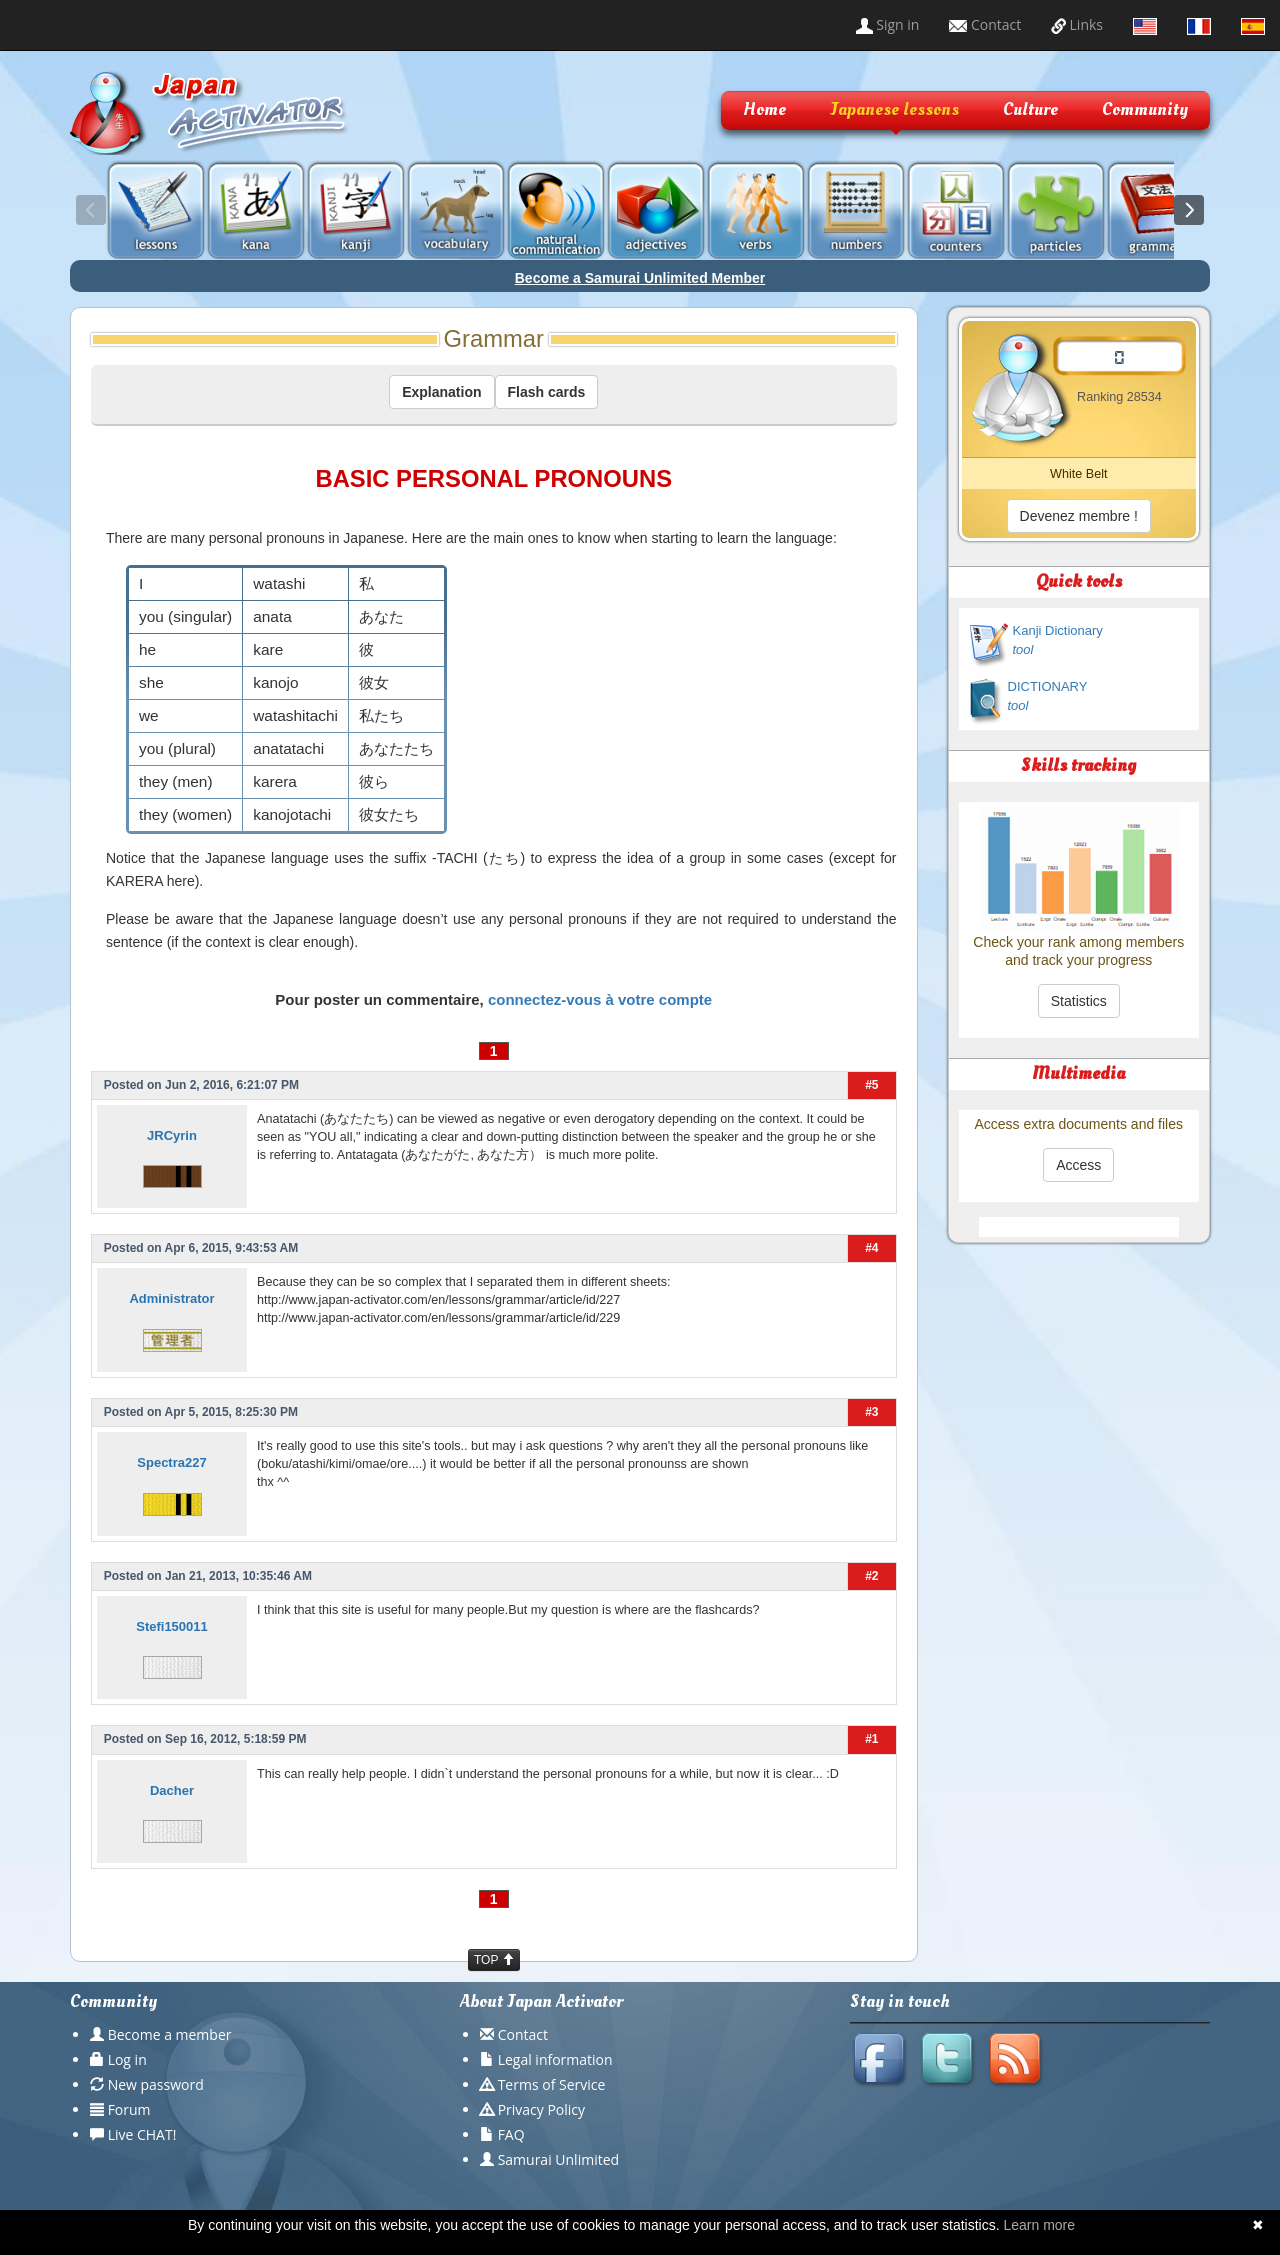 The width and height of the screenshot is (1280, 2255). What do you see at coordinates (888, 24) in the screenshot?
I see `Sign in` at bounding box center [888, 24].